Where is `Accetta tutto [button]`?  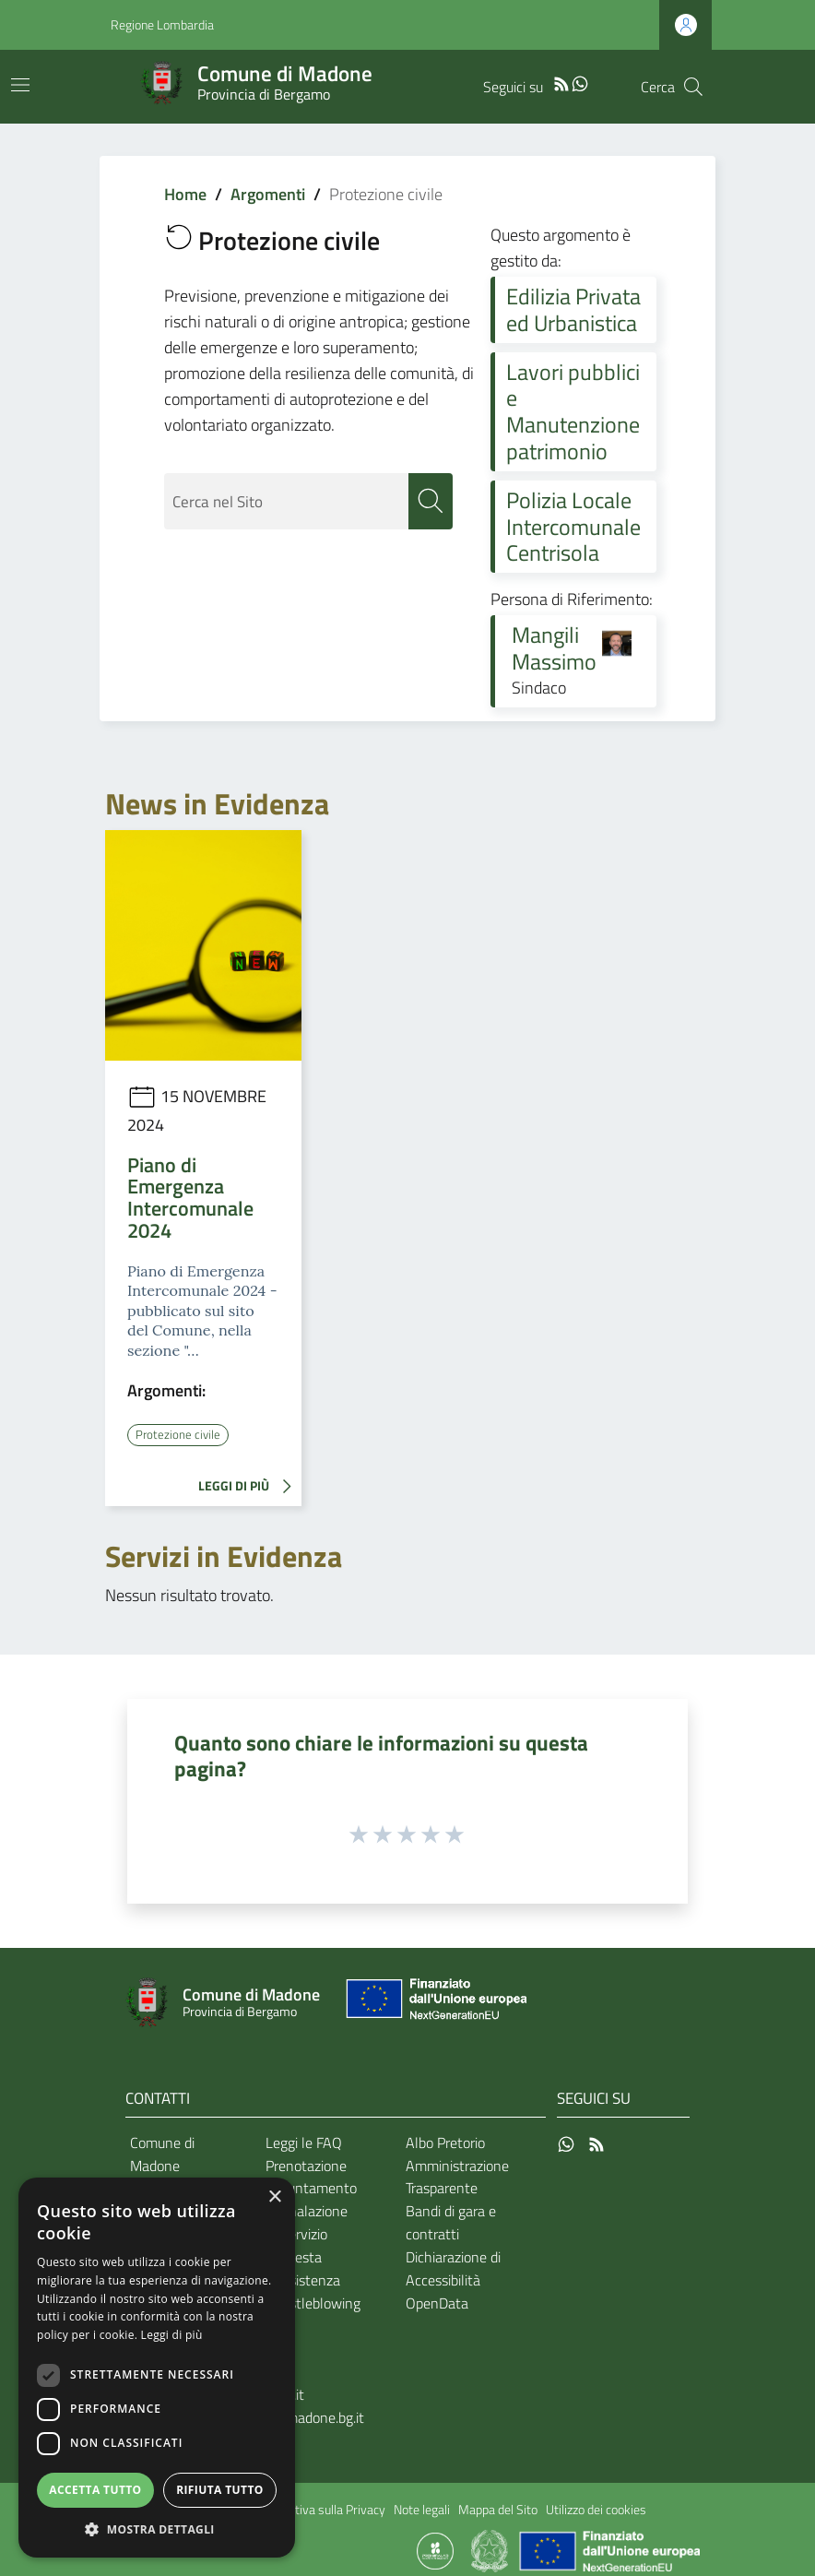
Accetta tutto [button] is located at coordinates (95, 2490).